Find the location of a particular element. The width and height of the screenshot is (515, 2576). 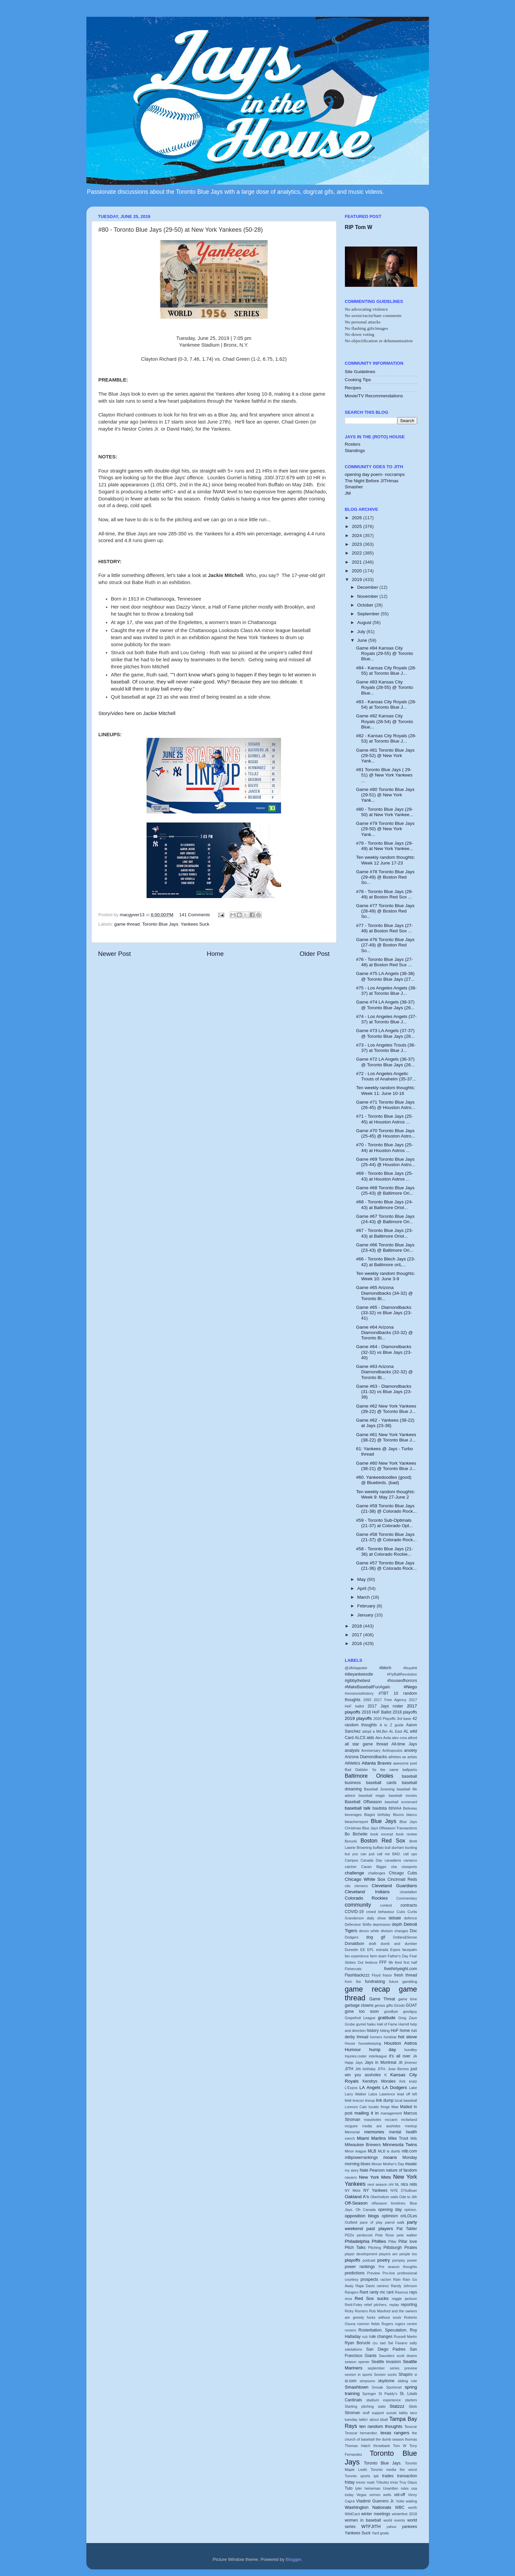

pete walker is located at coordinates (407, 2235).